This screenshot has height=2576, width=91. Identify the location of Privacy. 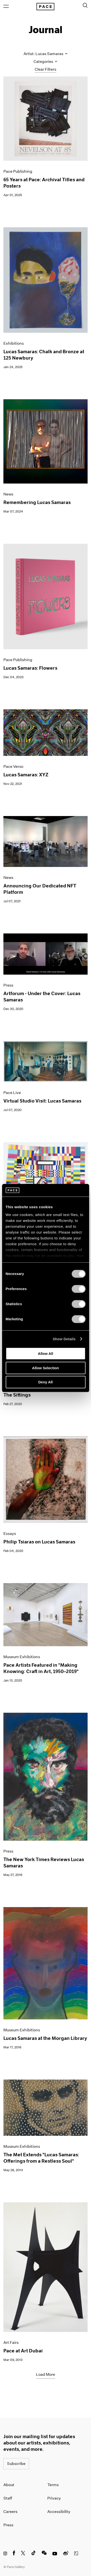
(54, 2498).